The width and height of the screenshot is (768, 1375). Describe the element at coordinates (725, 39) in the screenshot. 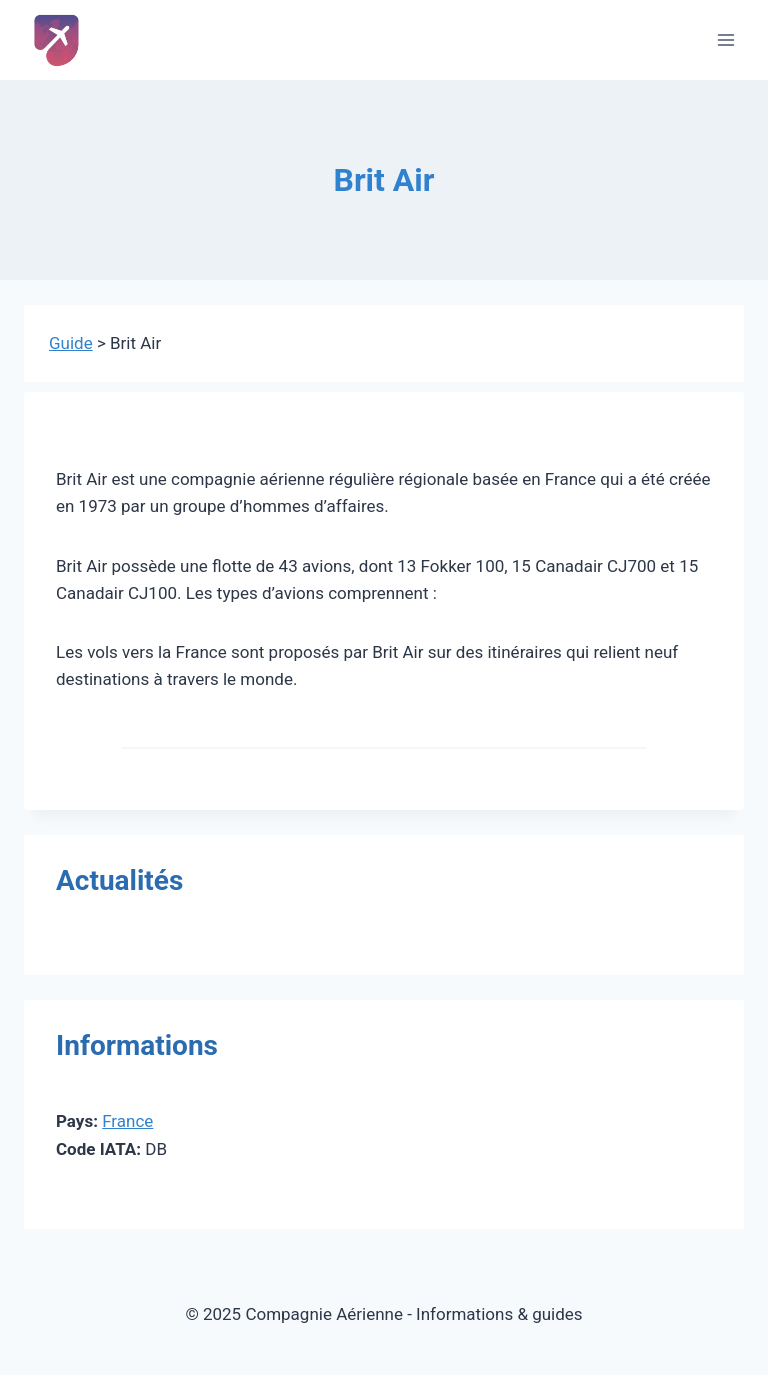

I see `[Ouvrir le menu]` at that location.